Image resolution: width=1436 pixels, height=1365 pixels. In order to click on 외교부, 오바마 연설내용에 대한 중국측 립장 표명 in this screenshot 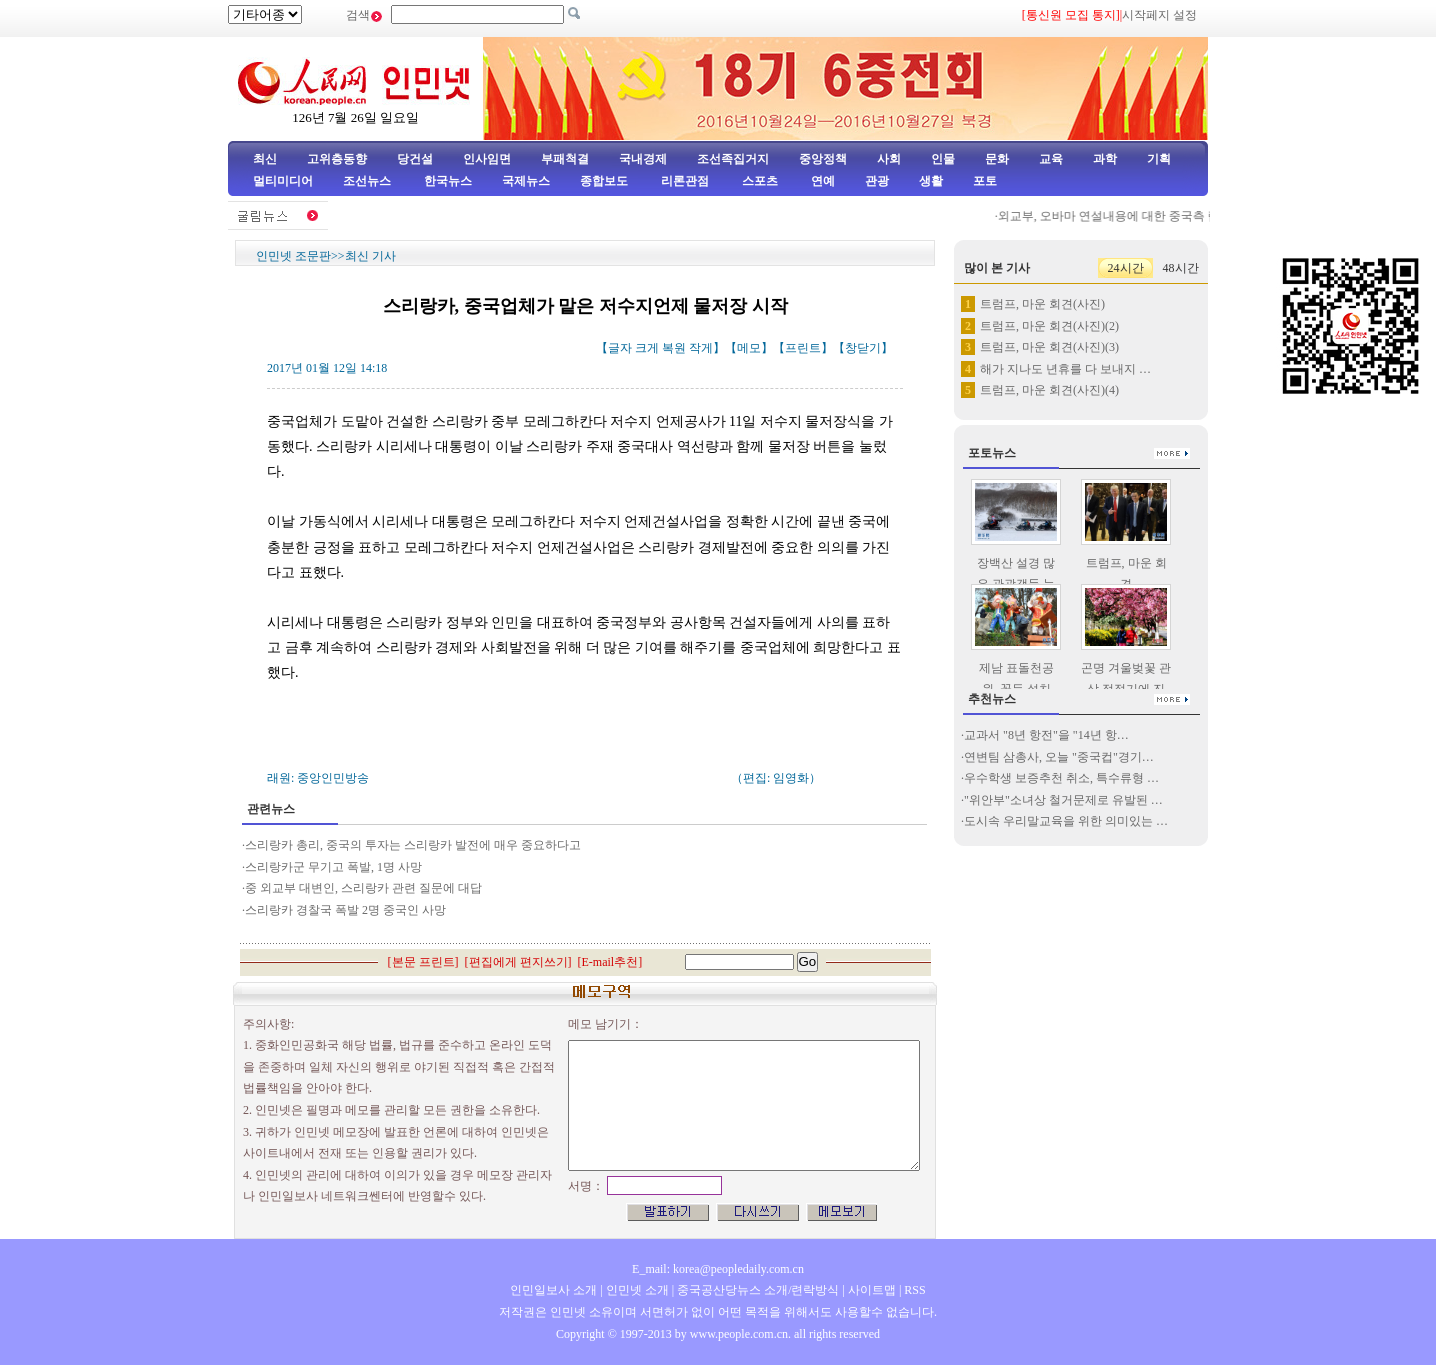, I will do `click(1134, 216)`.